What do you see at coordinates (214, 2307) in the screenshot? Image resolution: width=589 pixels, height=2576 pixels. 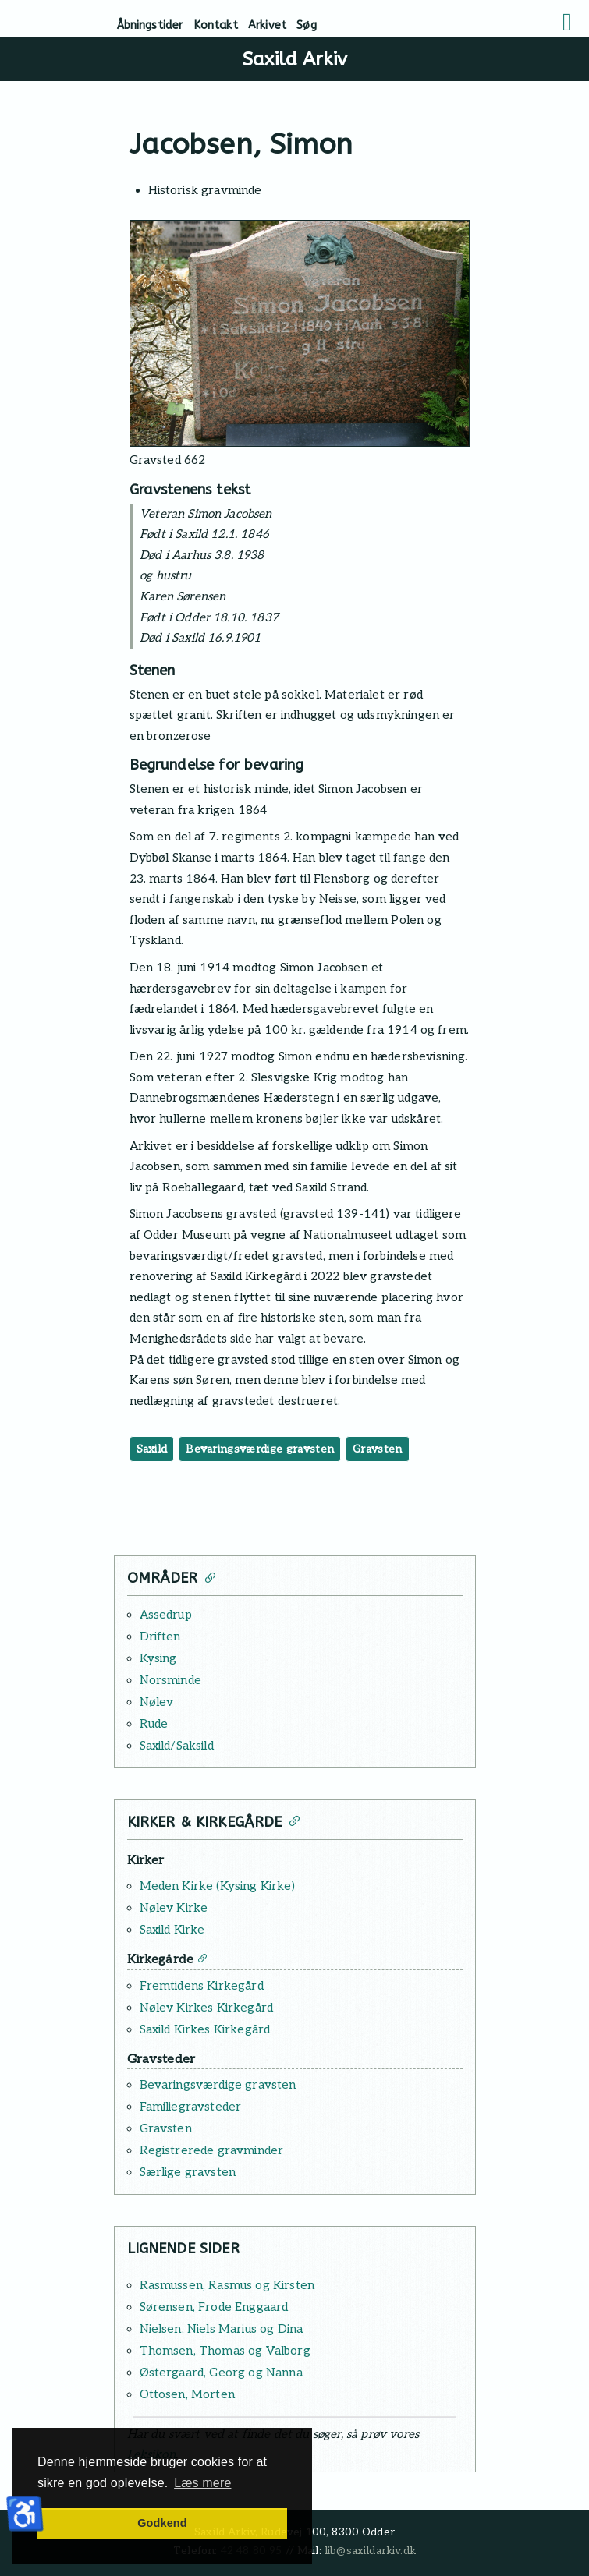 I see `Sørensen, Frode Enggaard` at bounding box center [214, 2307].